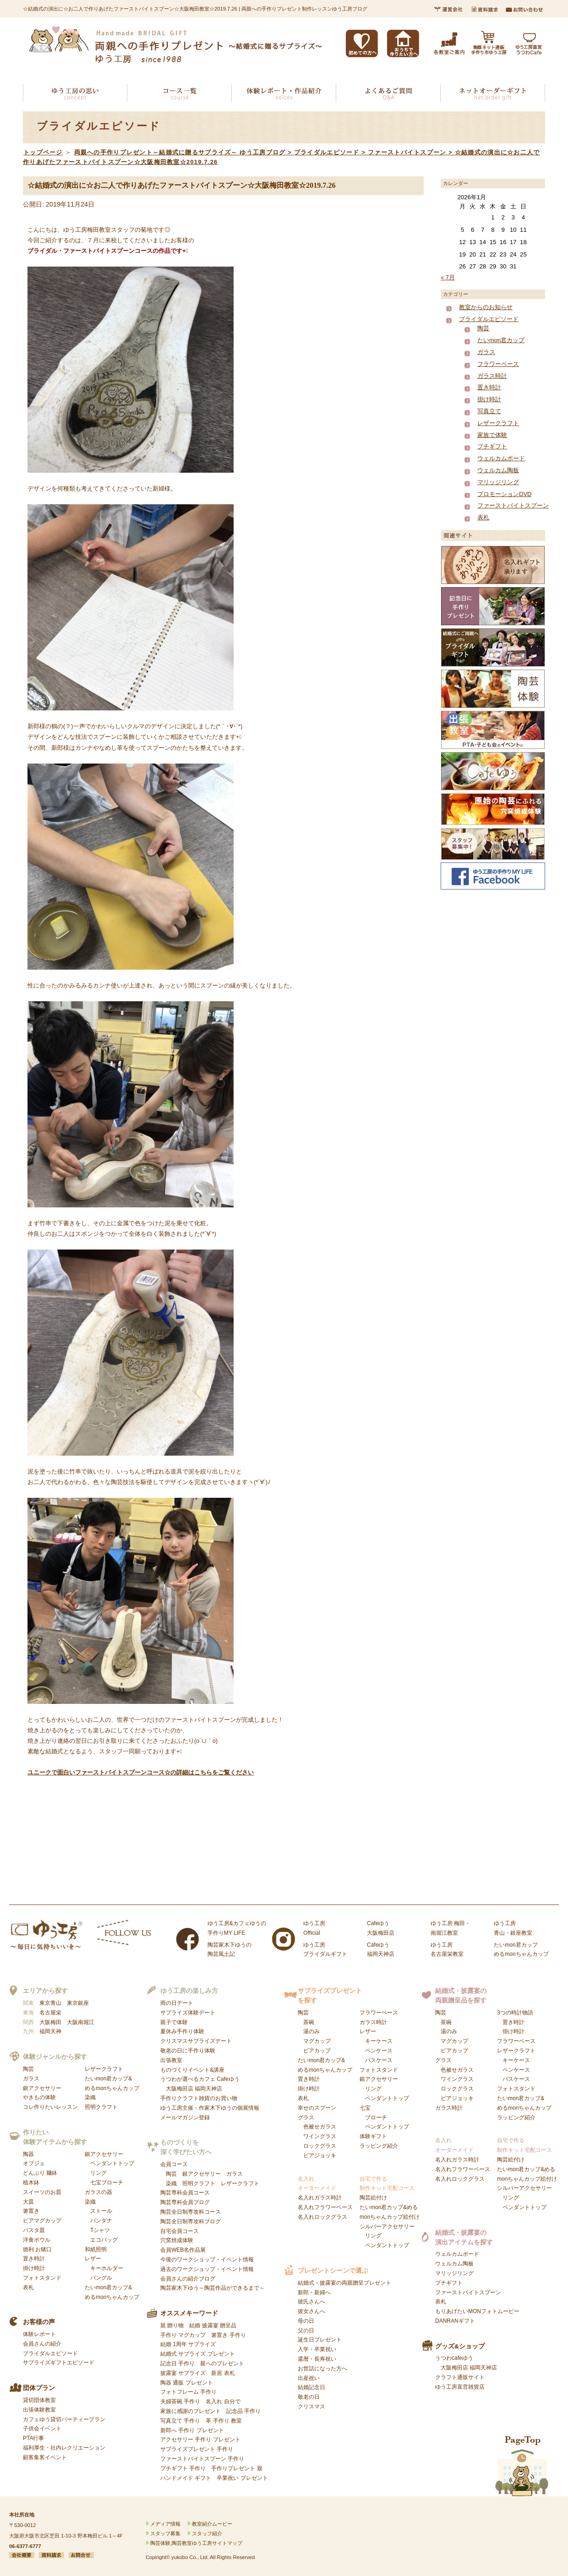 The width and height of the screenshot is (568, 2576). What do you see at coordinates (174, 2164) in the screenshot?
I see `会員コース` at bounding box center [174, 2164].